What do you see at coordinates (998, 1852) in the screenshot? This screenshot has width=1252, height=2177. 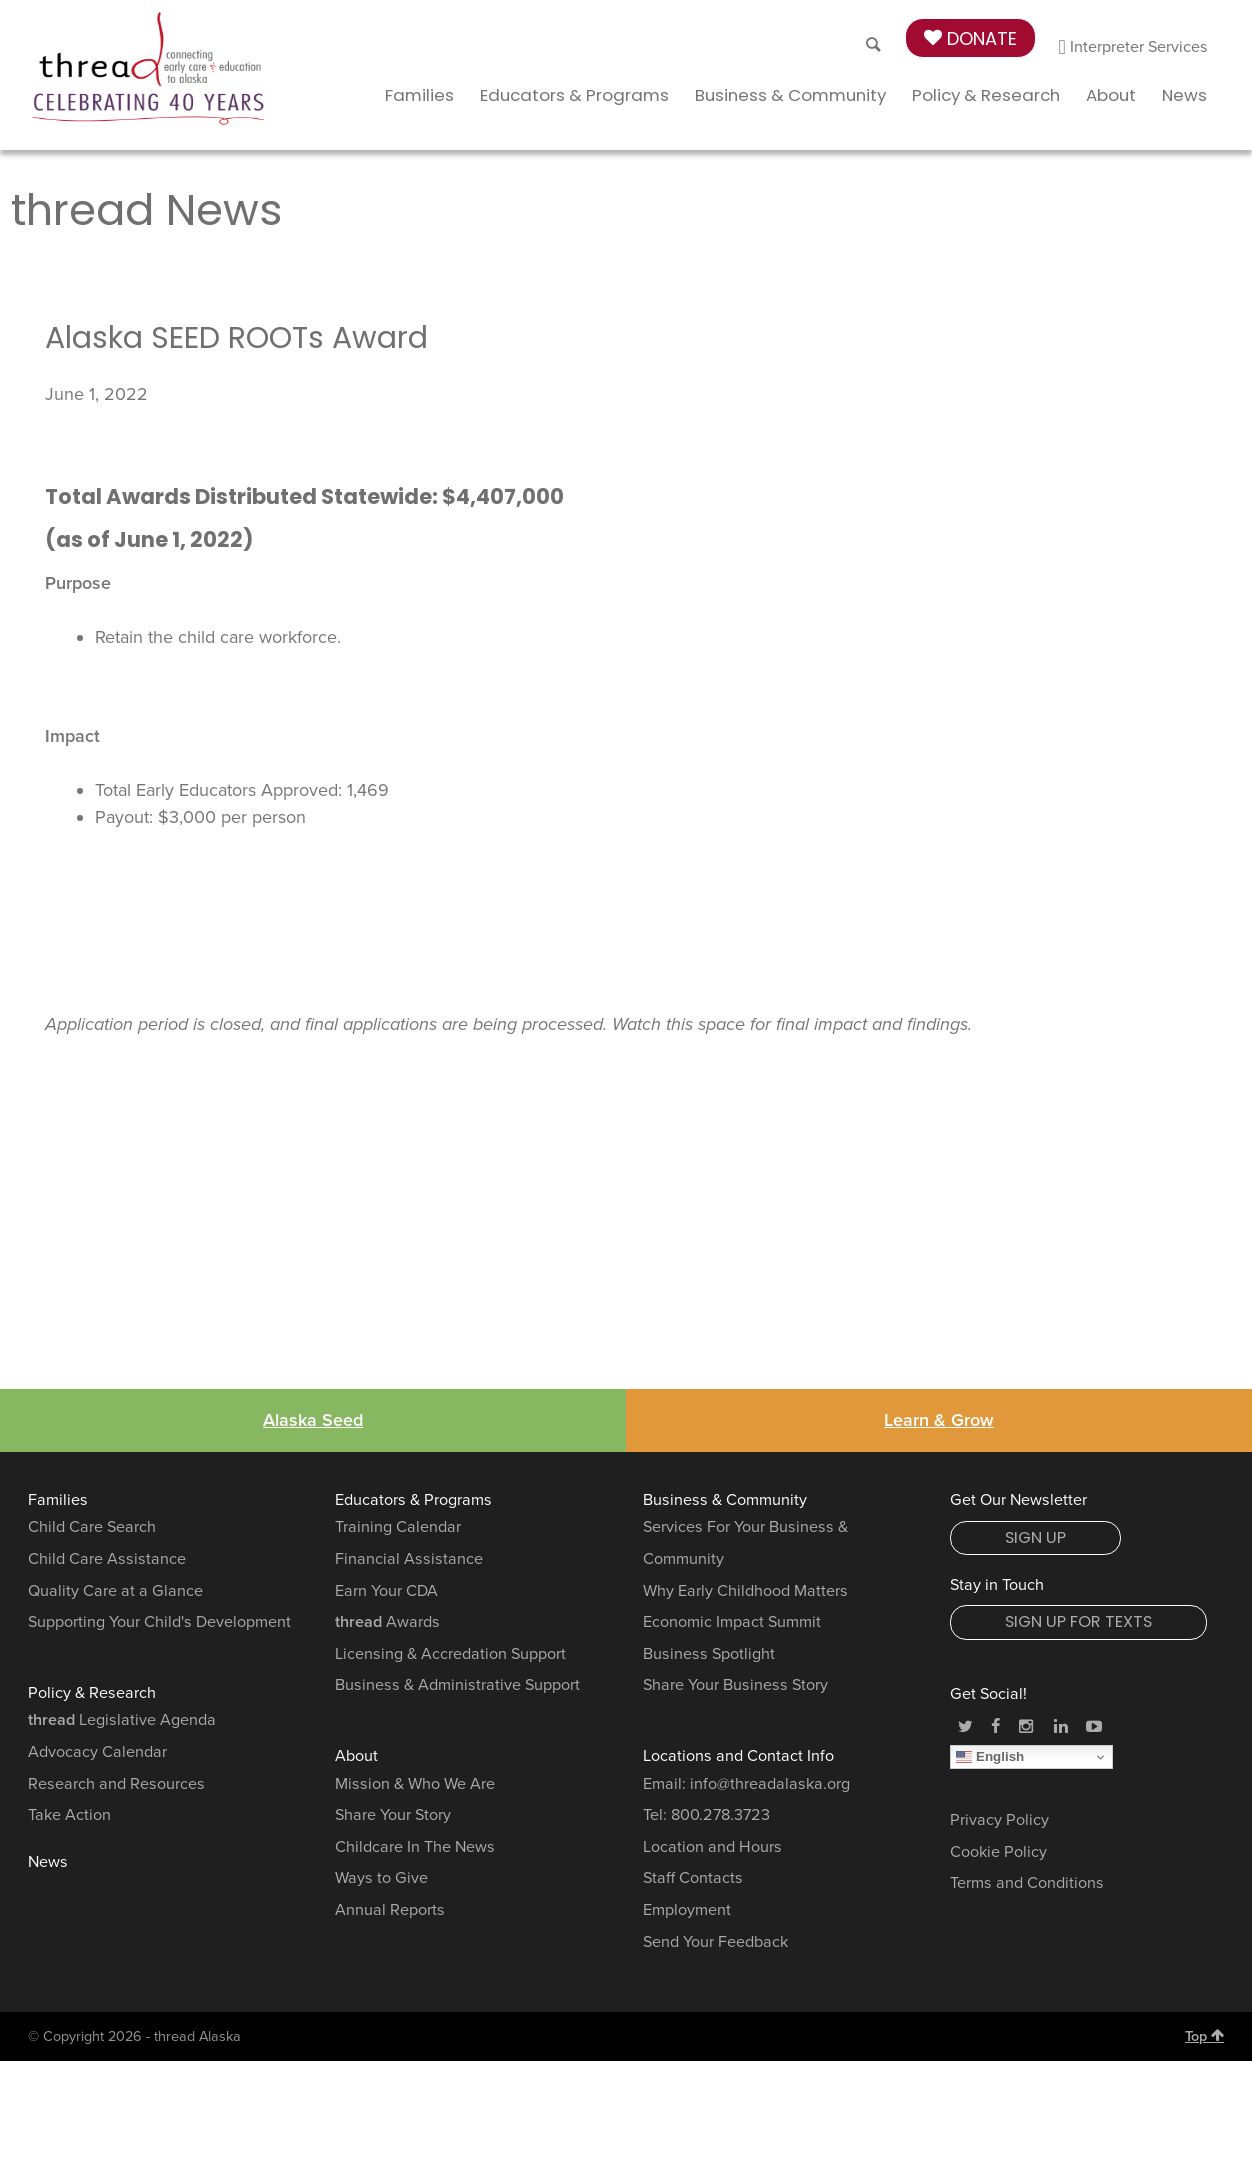 I see `Cookie Policy` at bounding box center [998, 1852].